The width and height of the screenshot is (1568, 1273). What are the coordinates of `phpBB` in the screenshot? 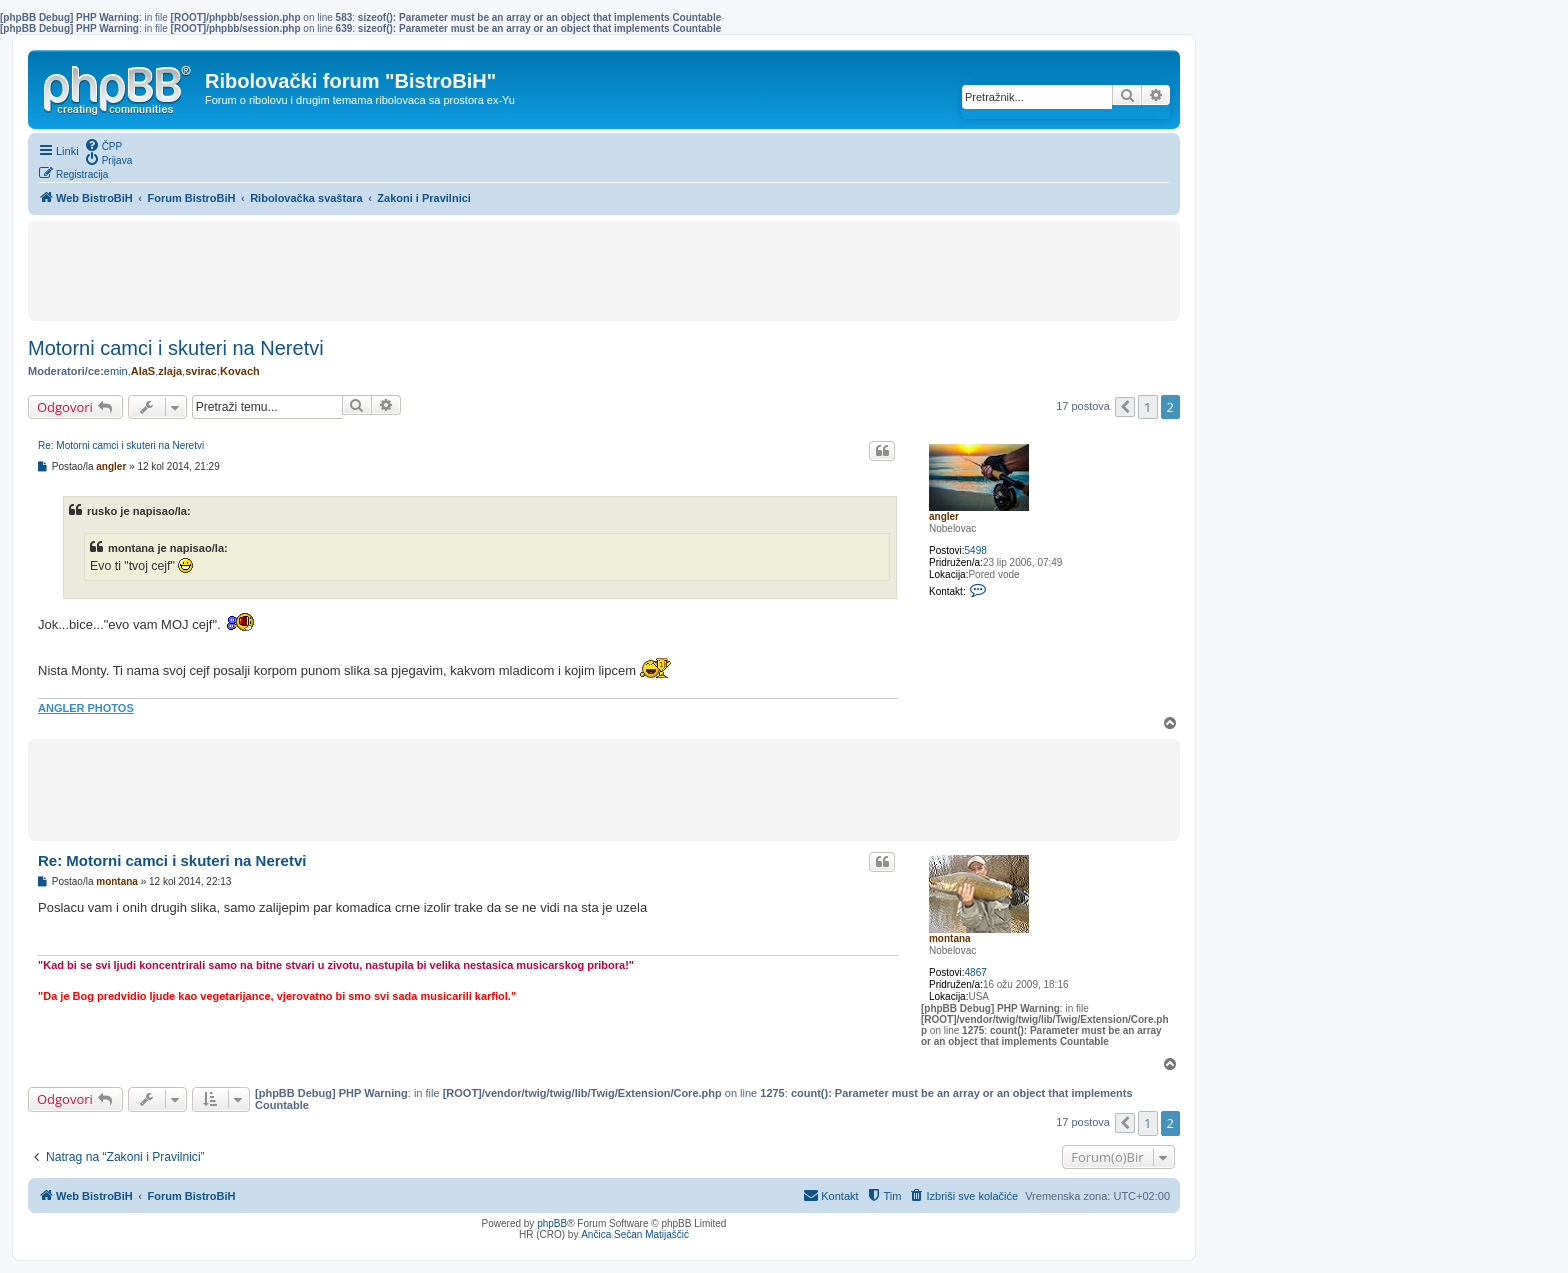 It's located at (552, 1223).